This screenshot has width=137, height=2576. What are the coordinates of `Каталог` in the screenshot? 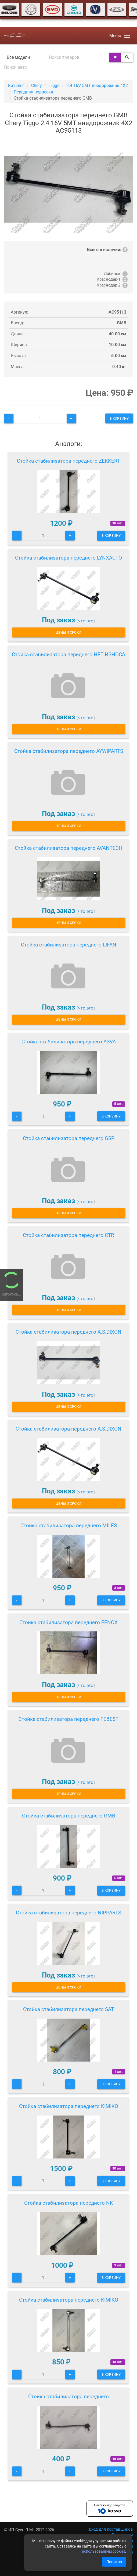 It's located at (16, 85).